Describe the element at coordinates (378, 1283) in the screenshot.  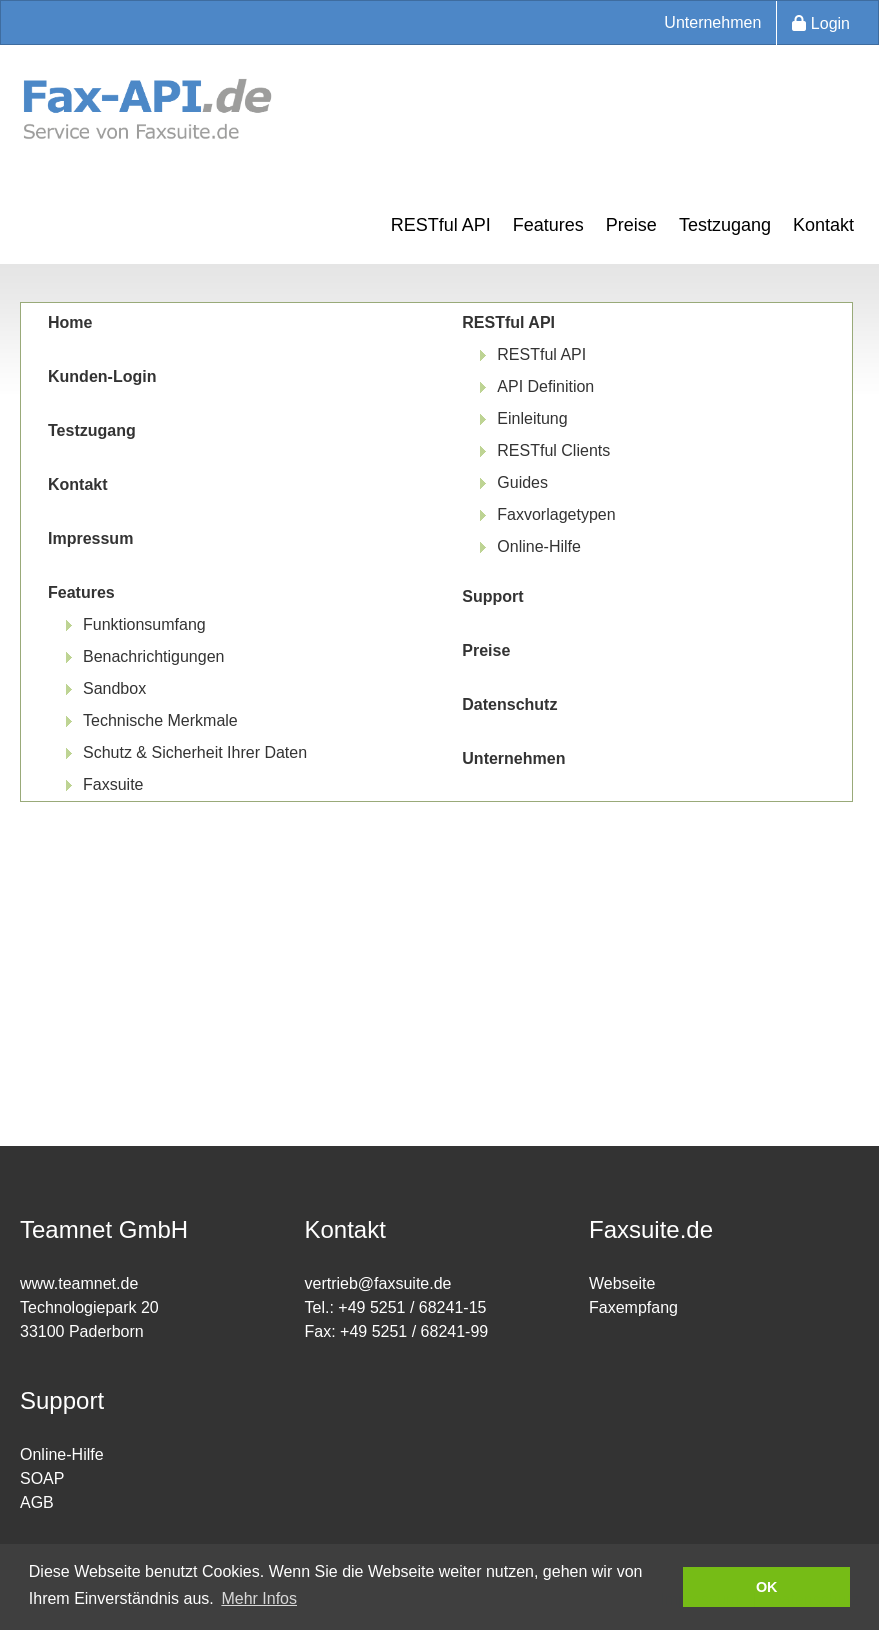
I see `vertrieb@faxsuite.de` at that location.